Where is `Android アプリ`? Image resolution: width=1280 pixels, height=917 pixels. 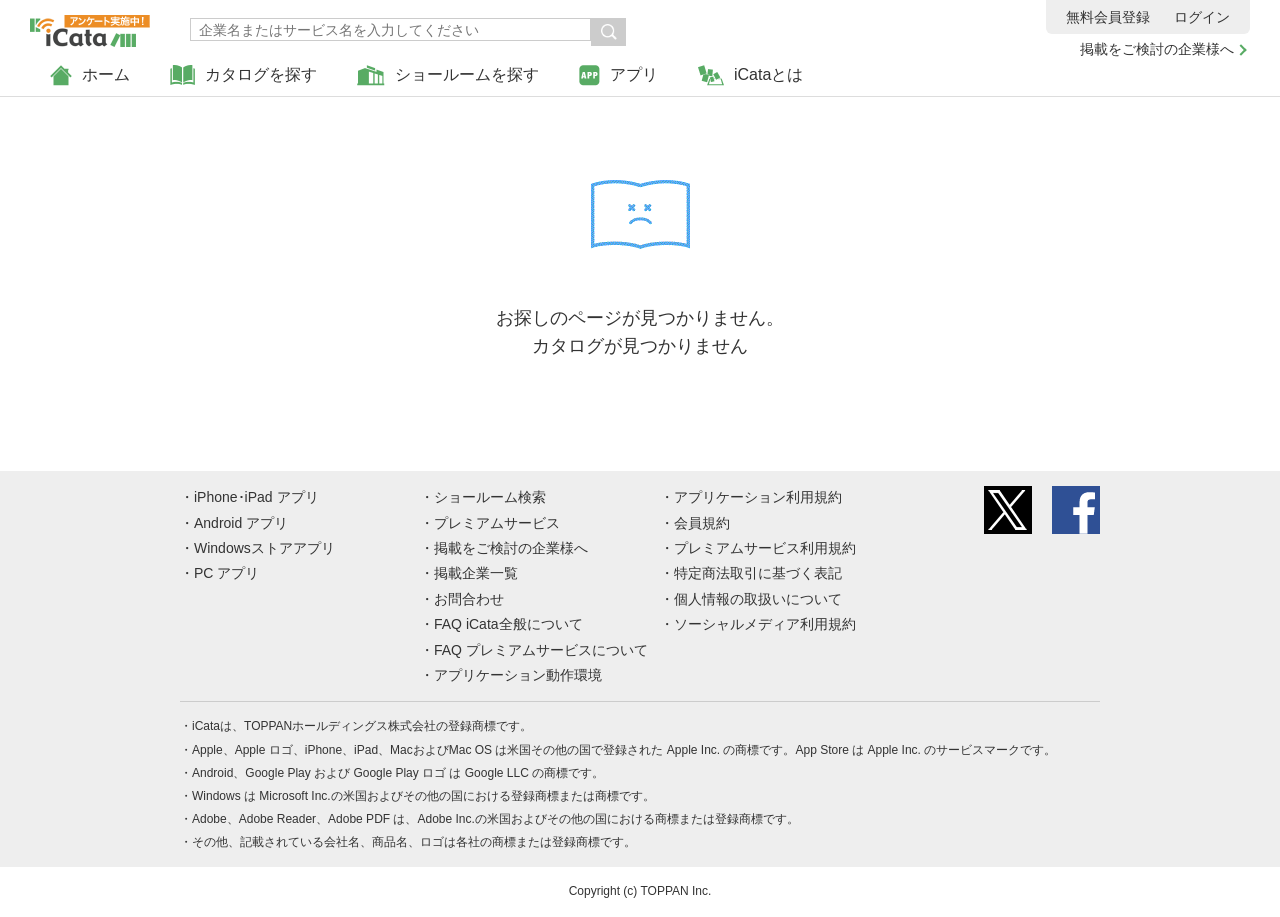 Android アプリ is located at coordinates (241, 523).